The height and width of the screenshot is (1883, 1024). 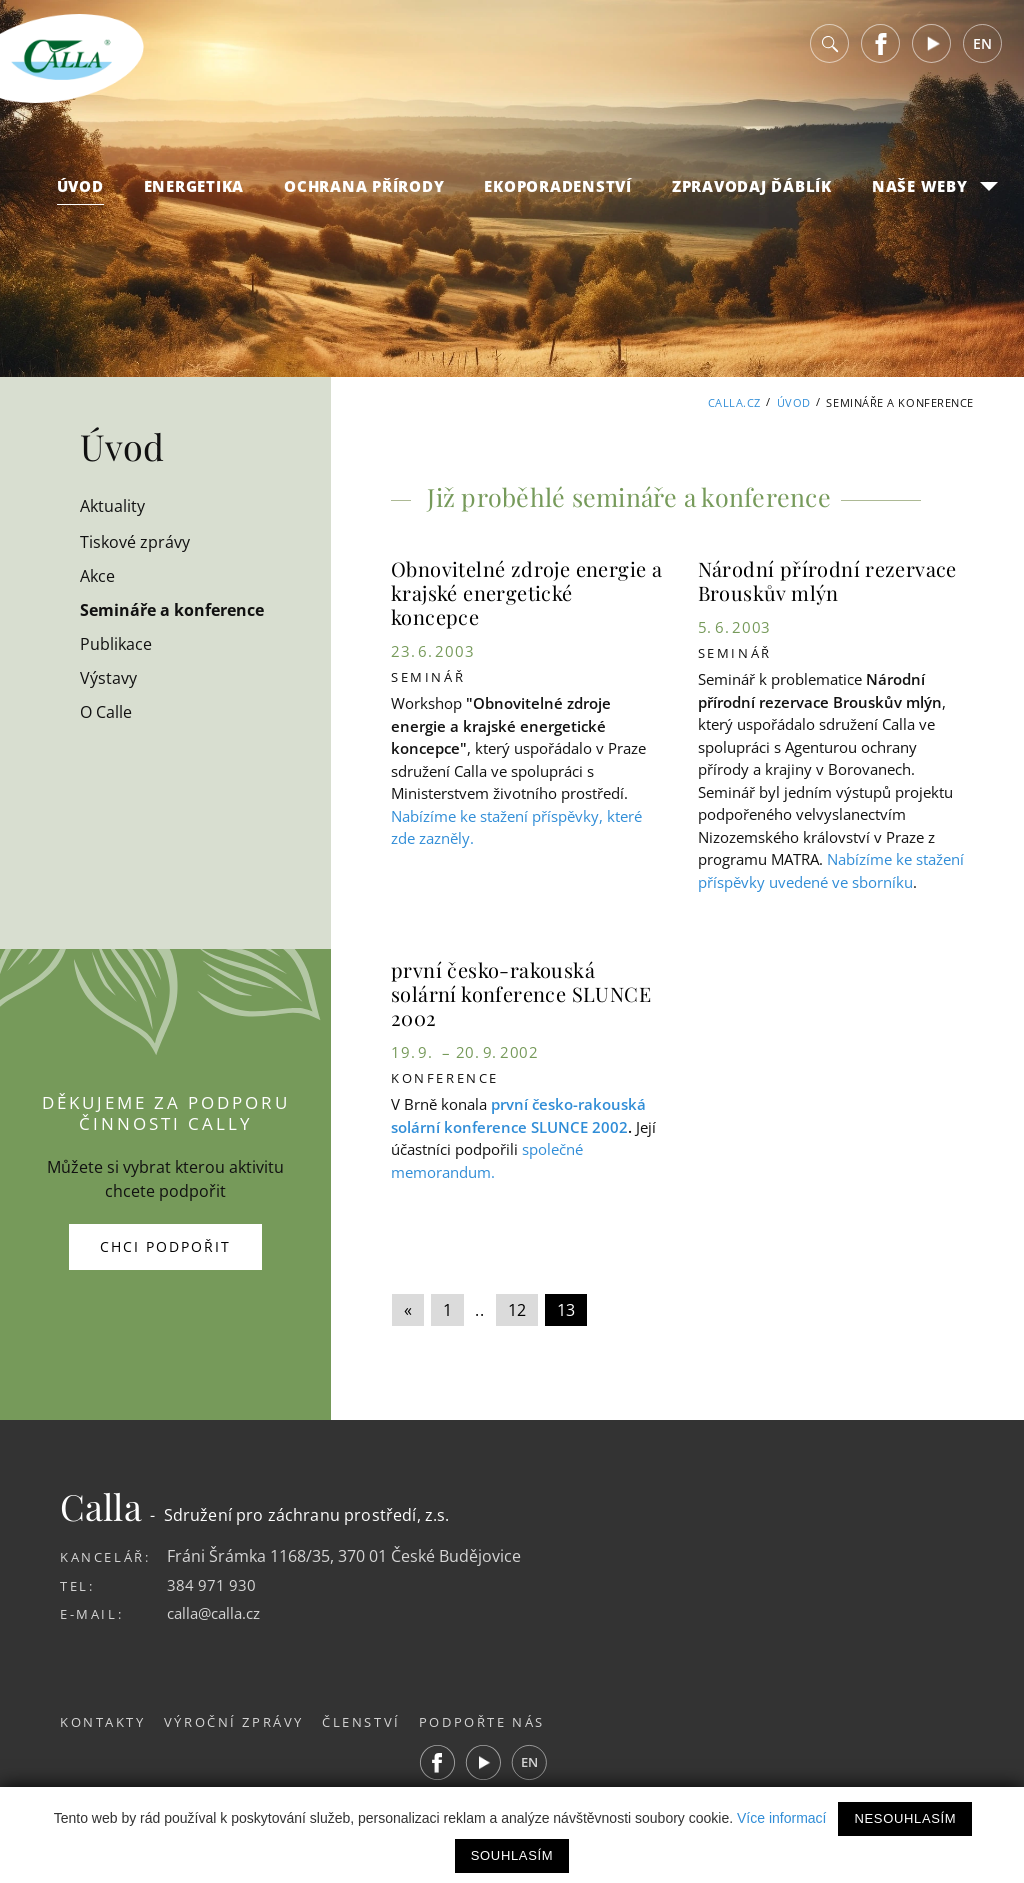 What do you see at coordinates (211, 1585) in the screenshot?
I see `384 971 930` at bounding box center [211, 1585].